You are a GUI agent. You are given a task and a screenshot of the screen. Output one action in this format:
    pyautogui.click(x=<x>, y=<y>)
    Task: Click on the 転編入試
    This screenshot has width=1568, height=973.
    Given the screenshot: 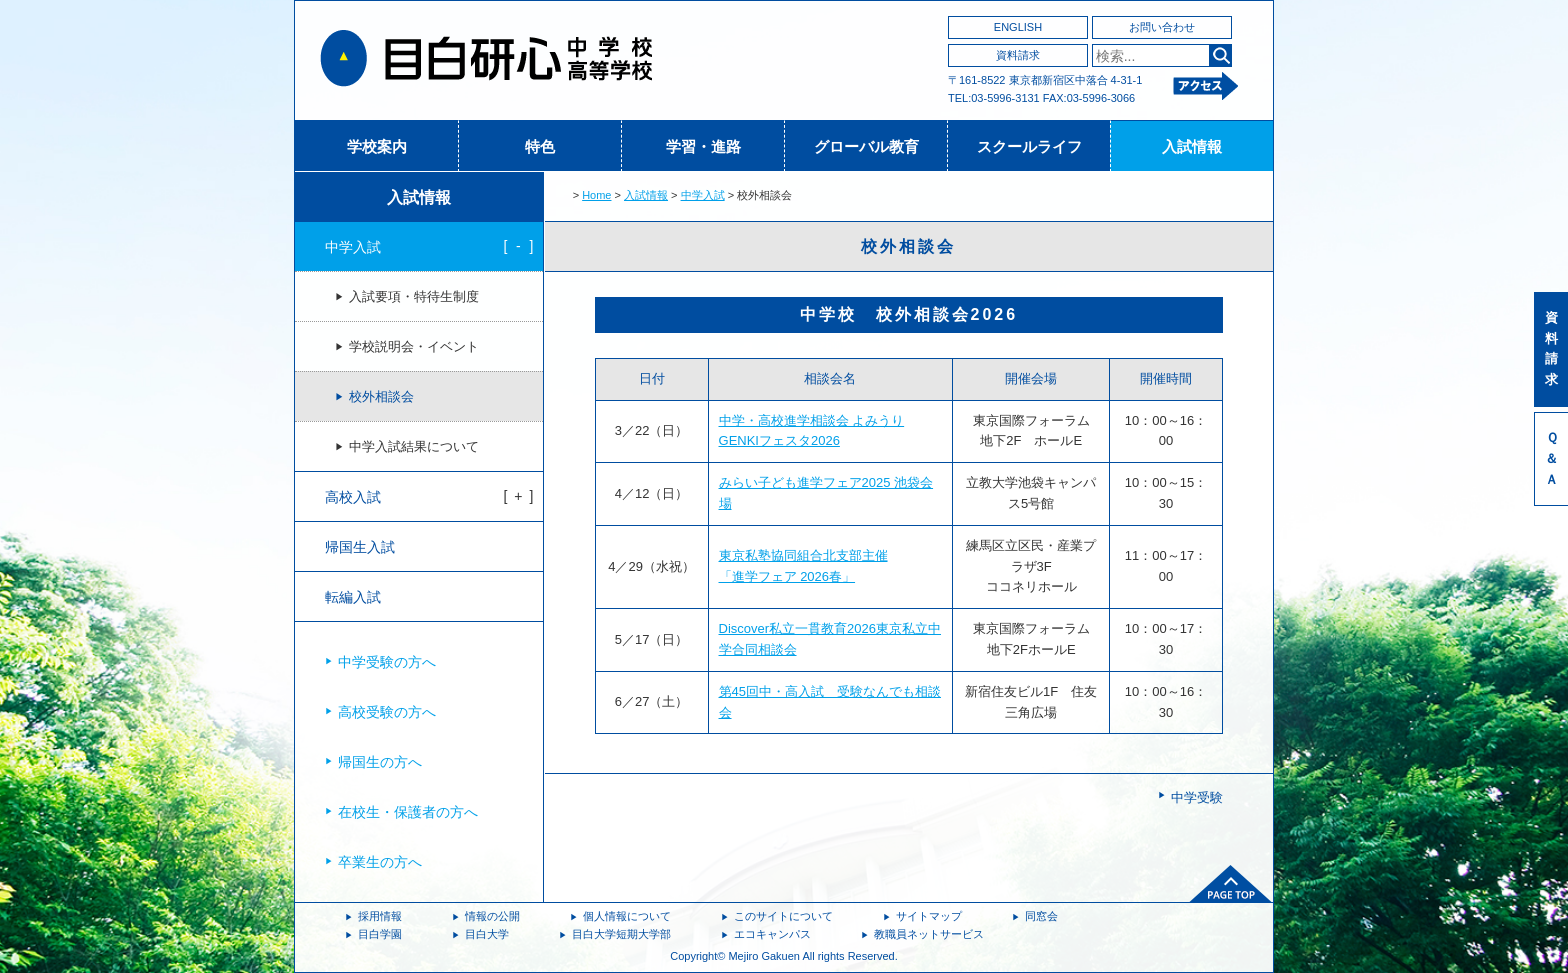 What is the action you would take?
    pyautogui.click(x=353, y=597)
    